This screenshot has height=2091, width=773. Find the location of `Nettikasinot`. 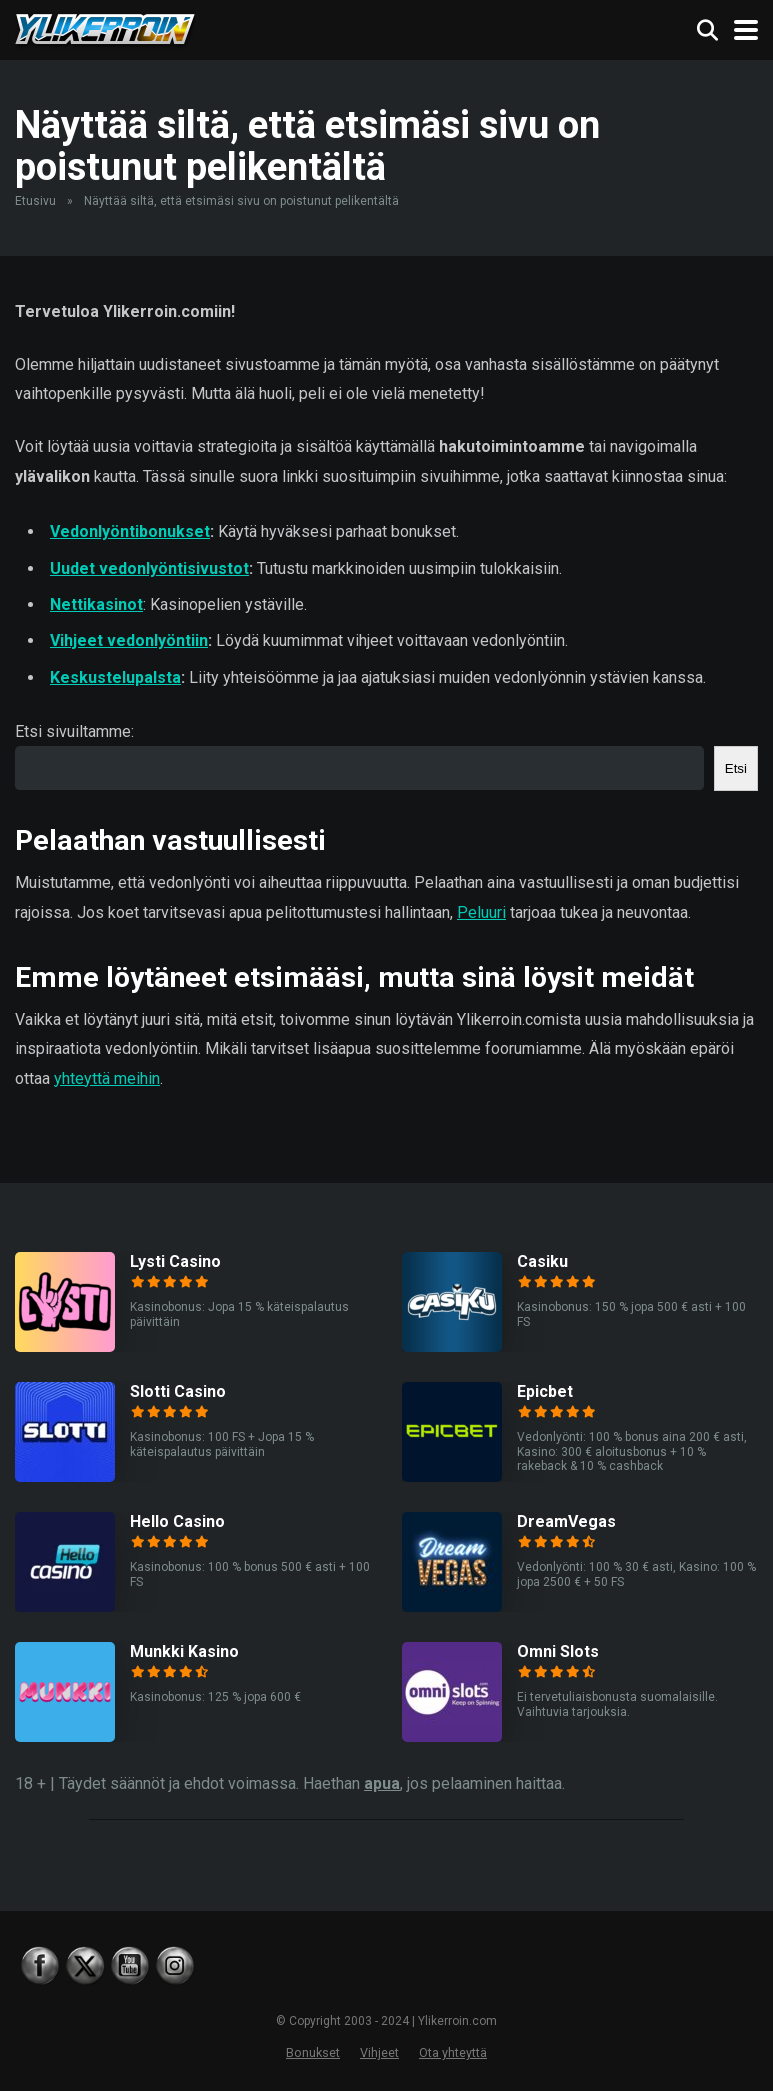

Nettikasinot is located at coordinates (96, 604).